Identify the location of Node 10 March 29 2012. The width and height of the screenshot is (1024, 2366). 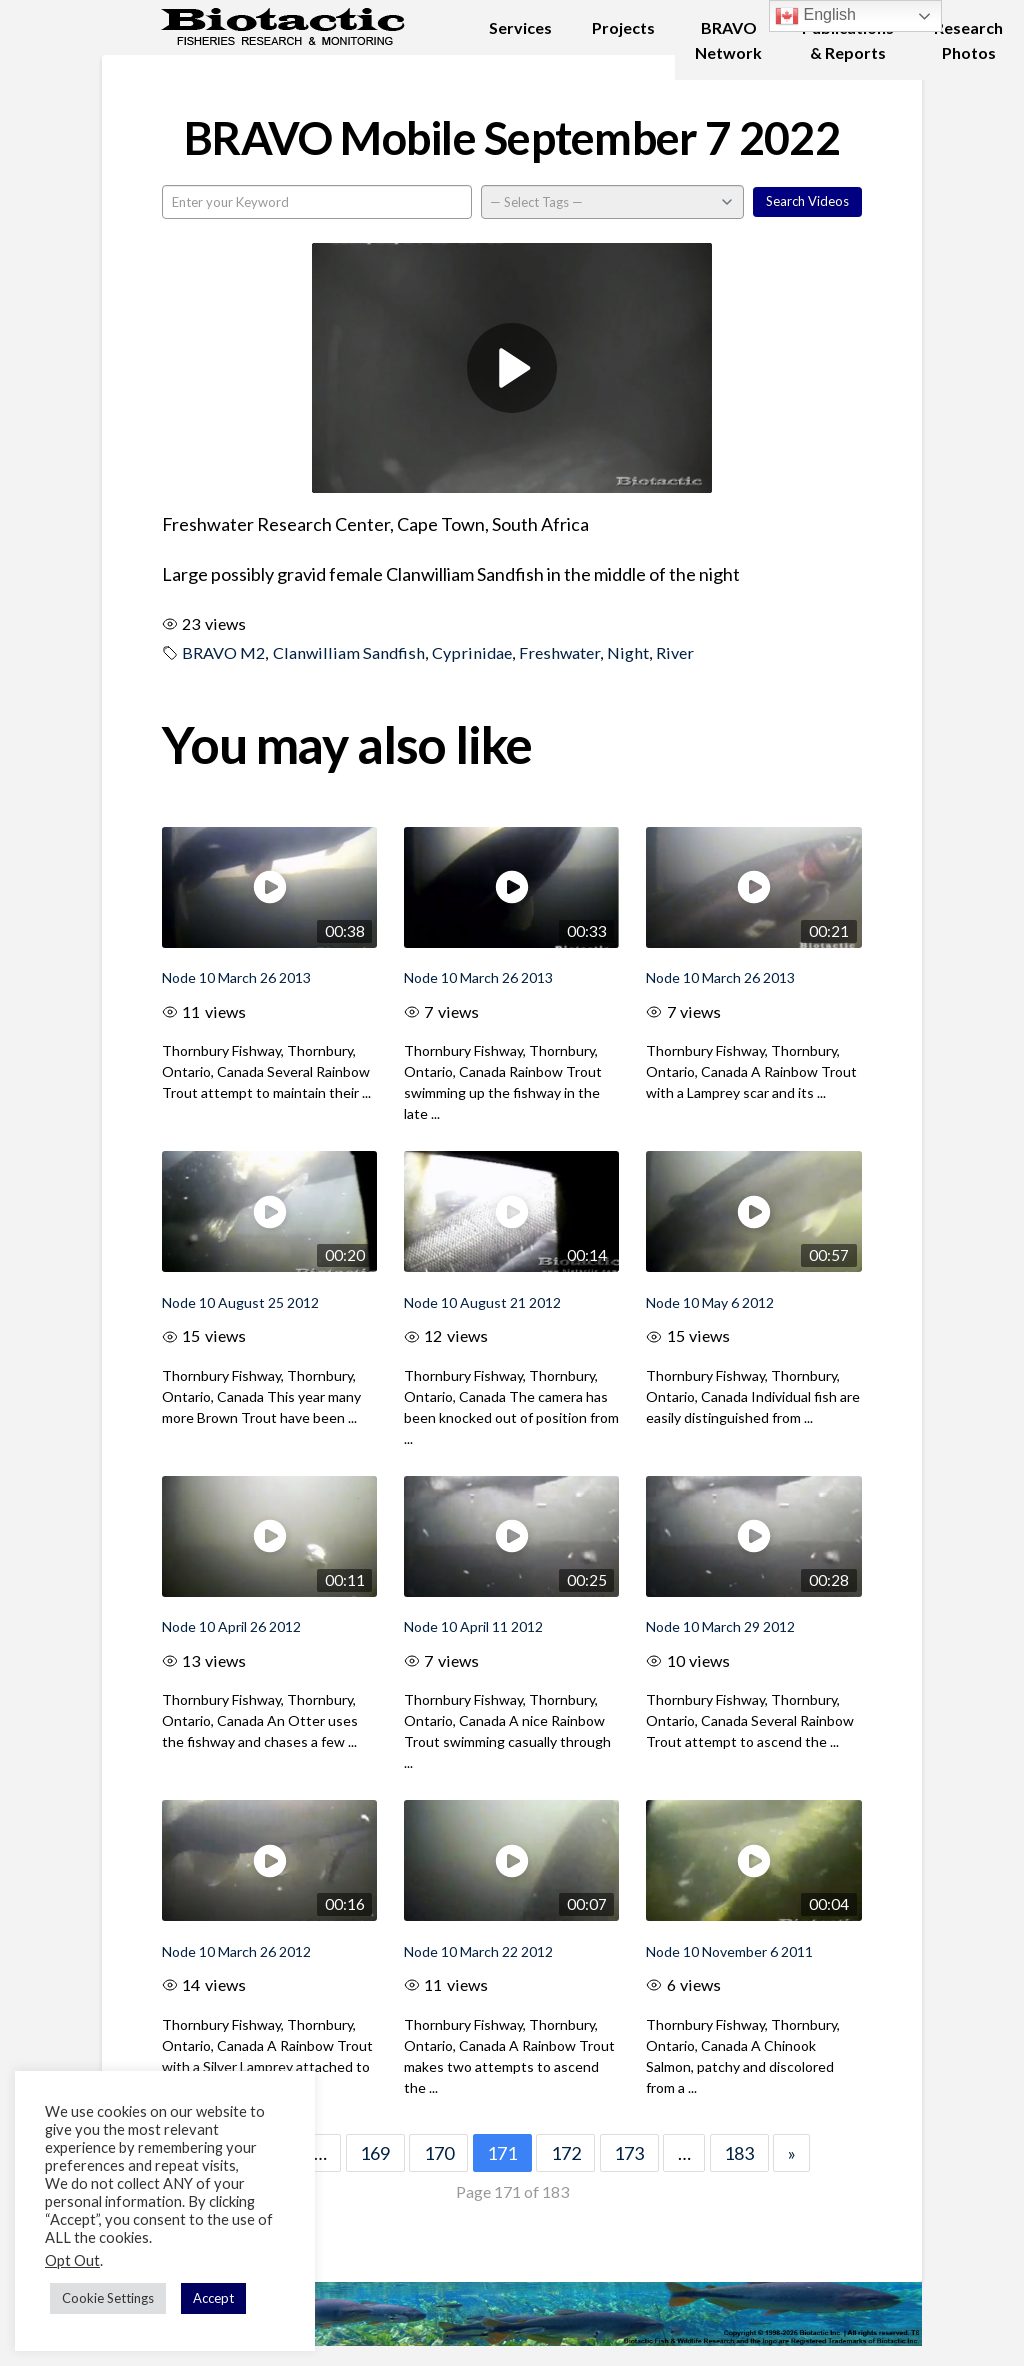
(720, 1626).